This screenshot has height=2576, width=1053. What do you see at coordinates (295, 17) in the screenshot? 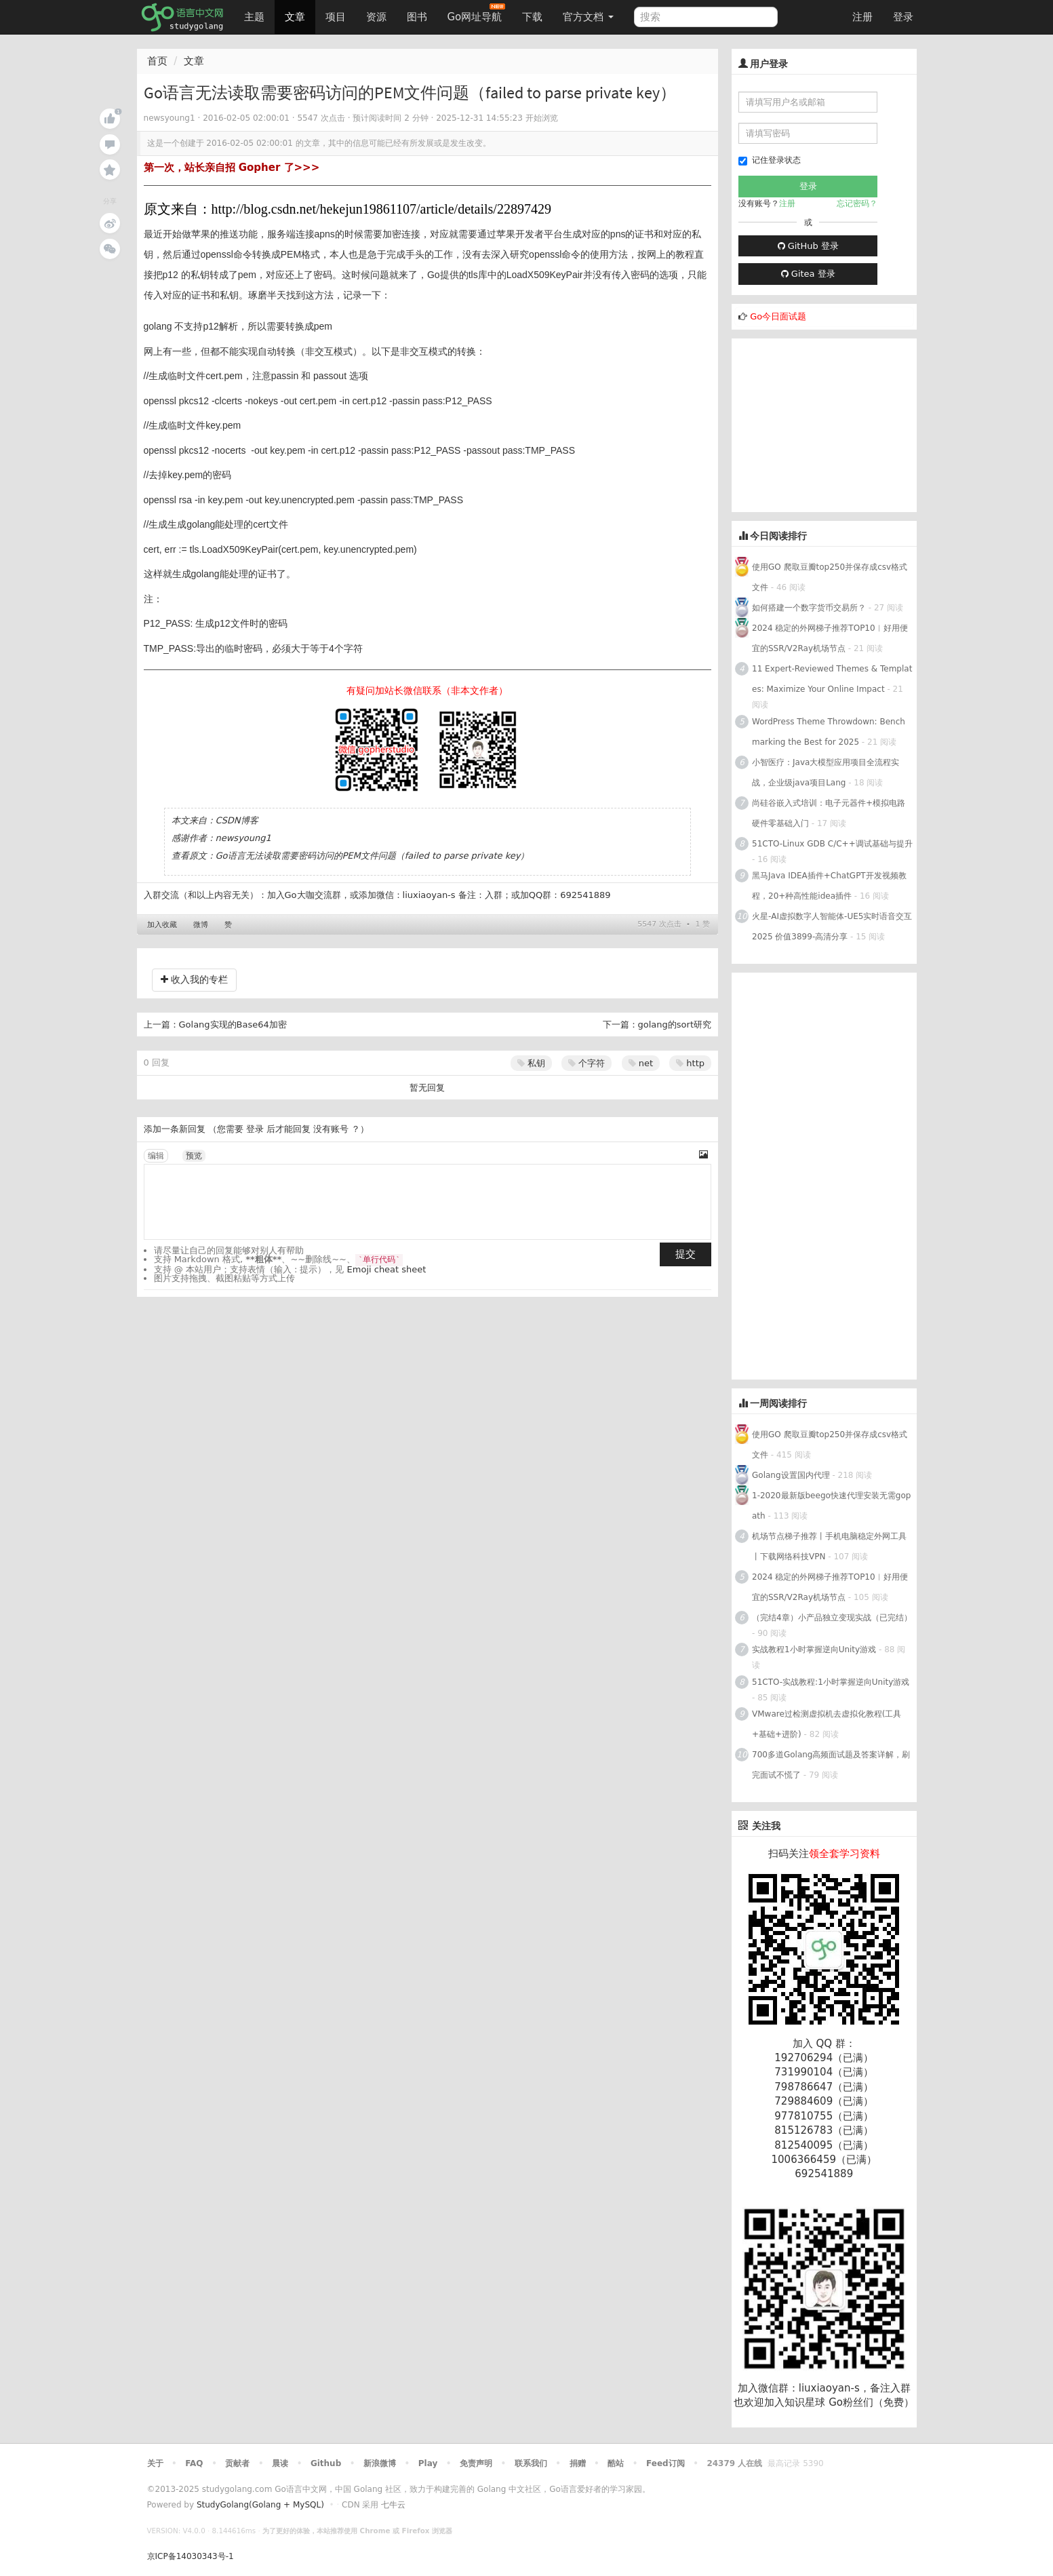
I see `文章` at bounding box center [295, 17].